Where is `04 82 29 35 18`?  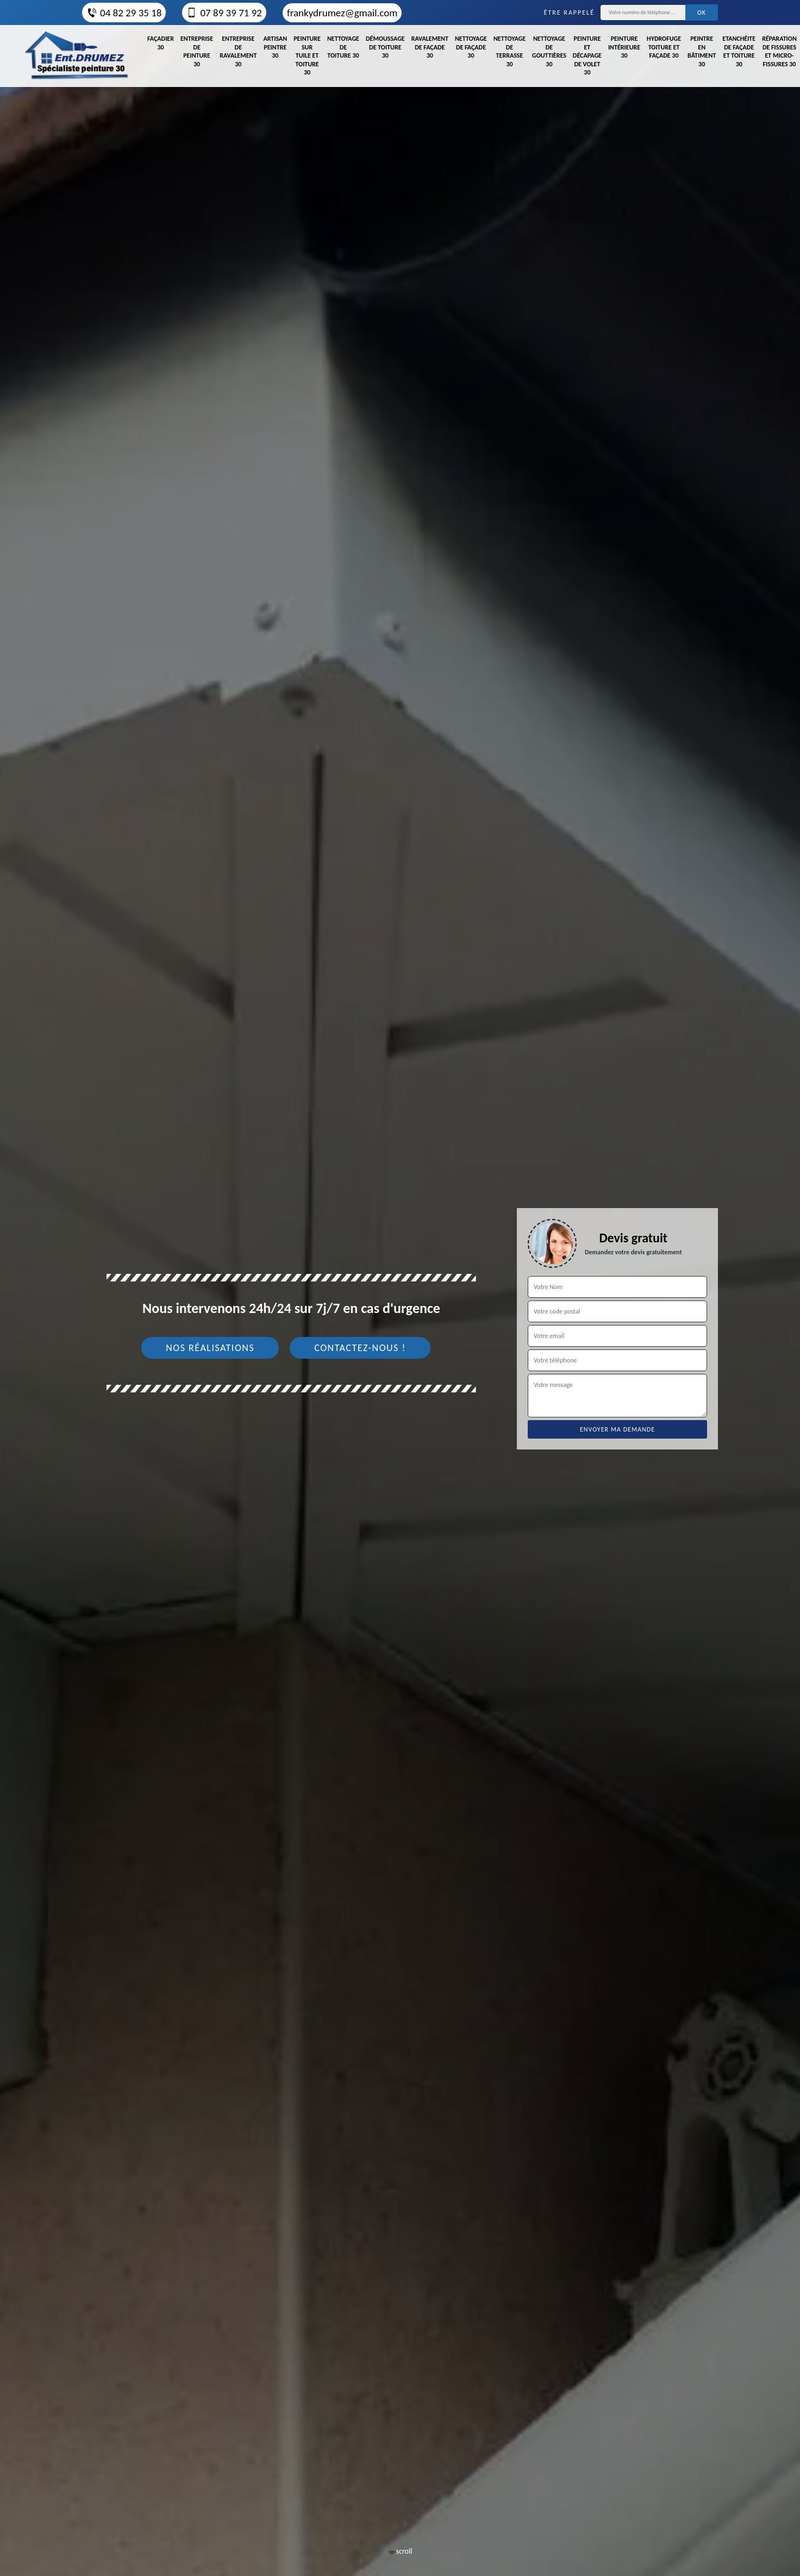 04 82 29 35 18 is located at coordinates (123, 13).